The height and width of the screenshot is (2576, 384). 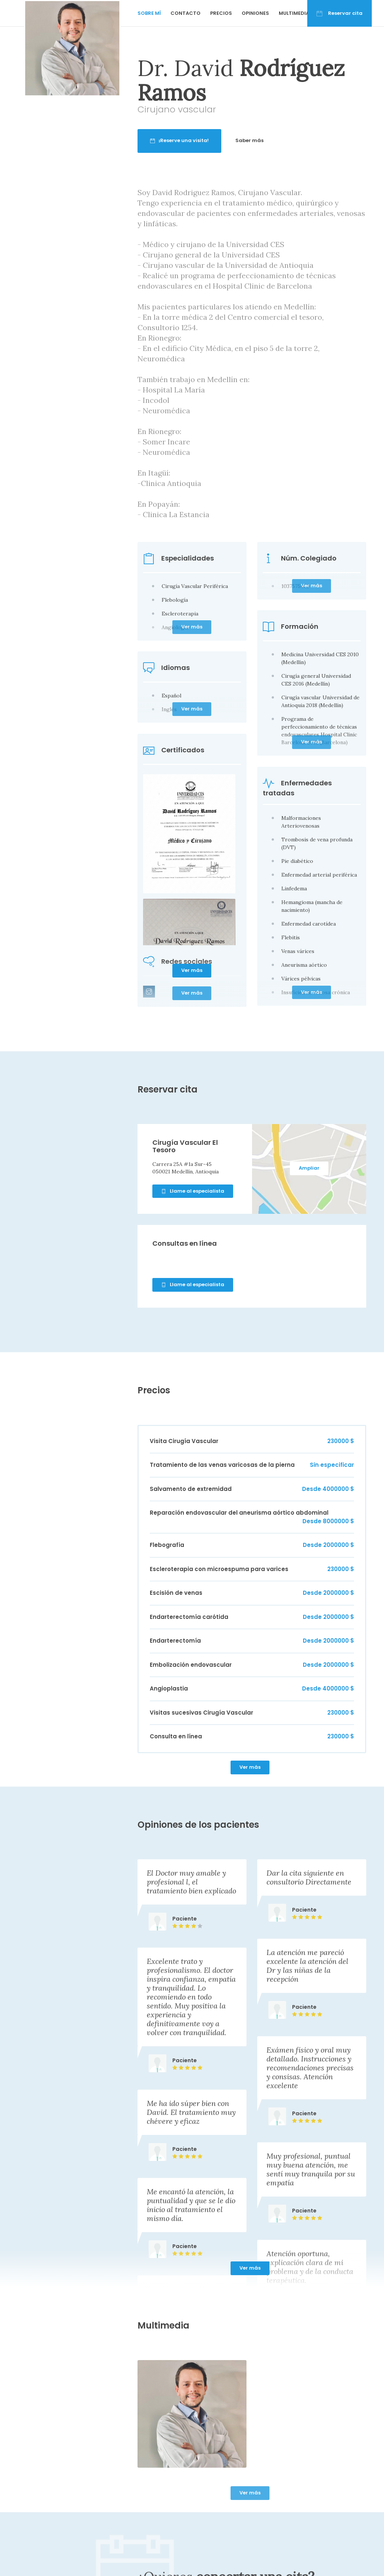 What do you see at coordinates (192, 1191) in the screenshot?
I see `Llame al especialista` at bounding box center [192, 1191].